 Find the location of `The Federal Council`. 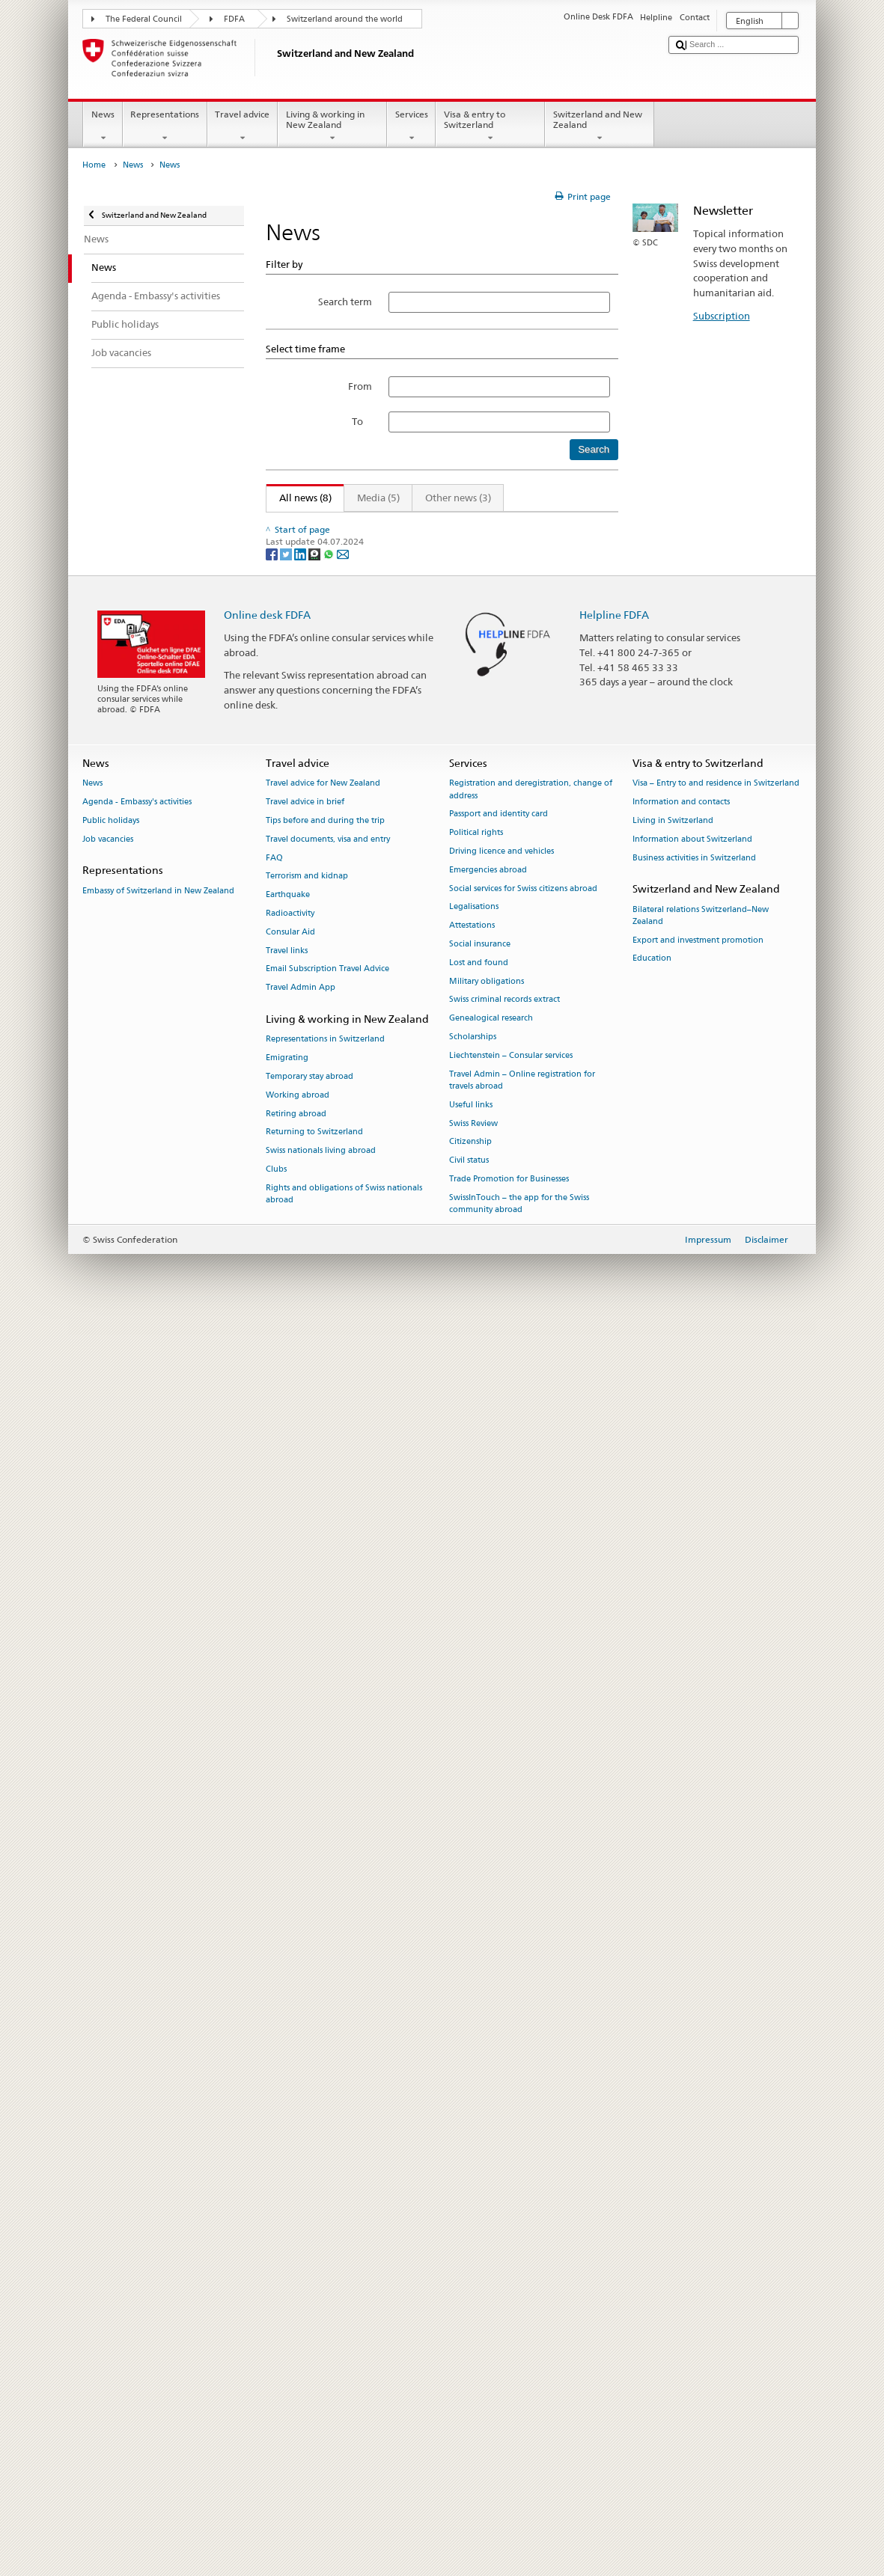

The Federal Council is located at coordinates (144, 19).